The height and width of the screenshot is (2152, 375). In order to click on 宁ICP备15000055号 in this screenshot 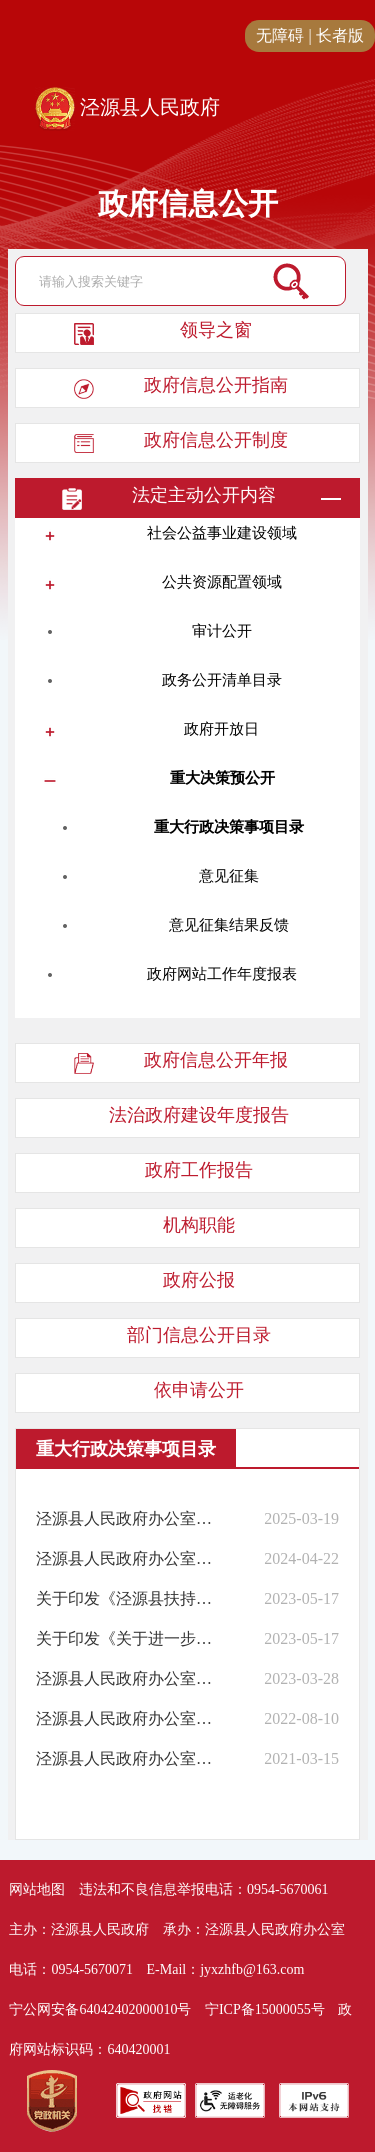, I will do `click(265, 2009)`.